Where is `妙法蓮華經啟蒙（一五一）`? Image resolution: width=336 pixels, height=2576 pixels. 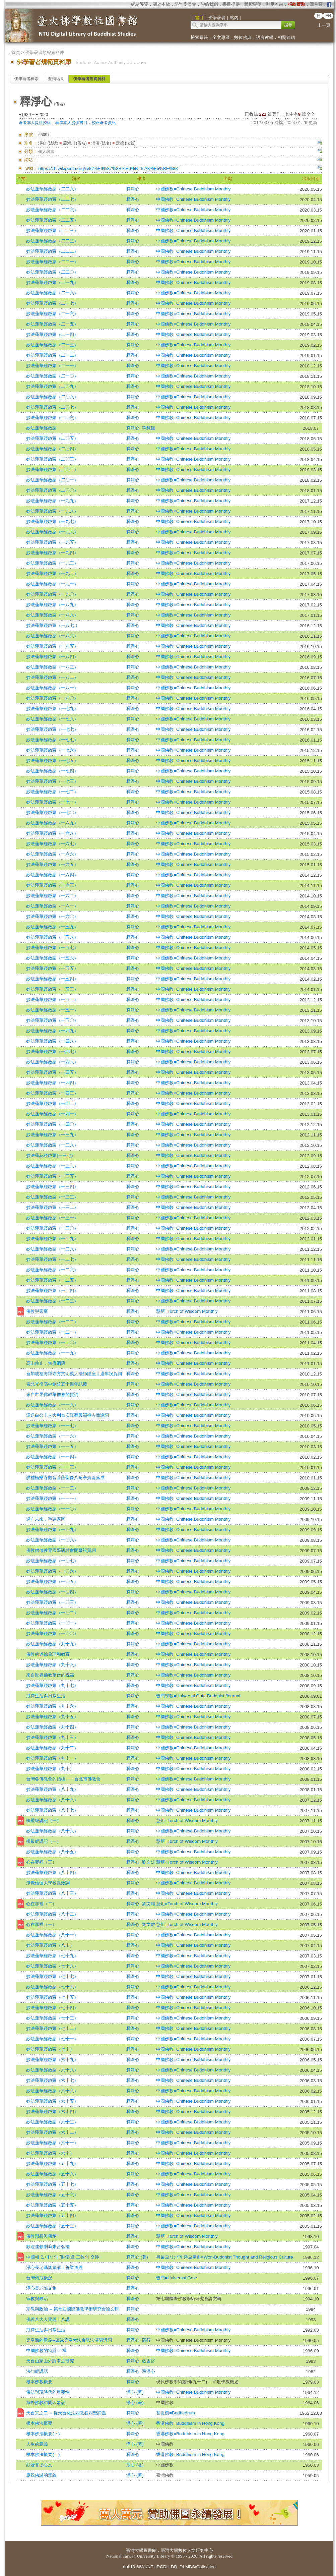
妙法蓮華經啟蒙（一五一） is located at coordinates (52, 1009).